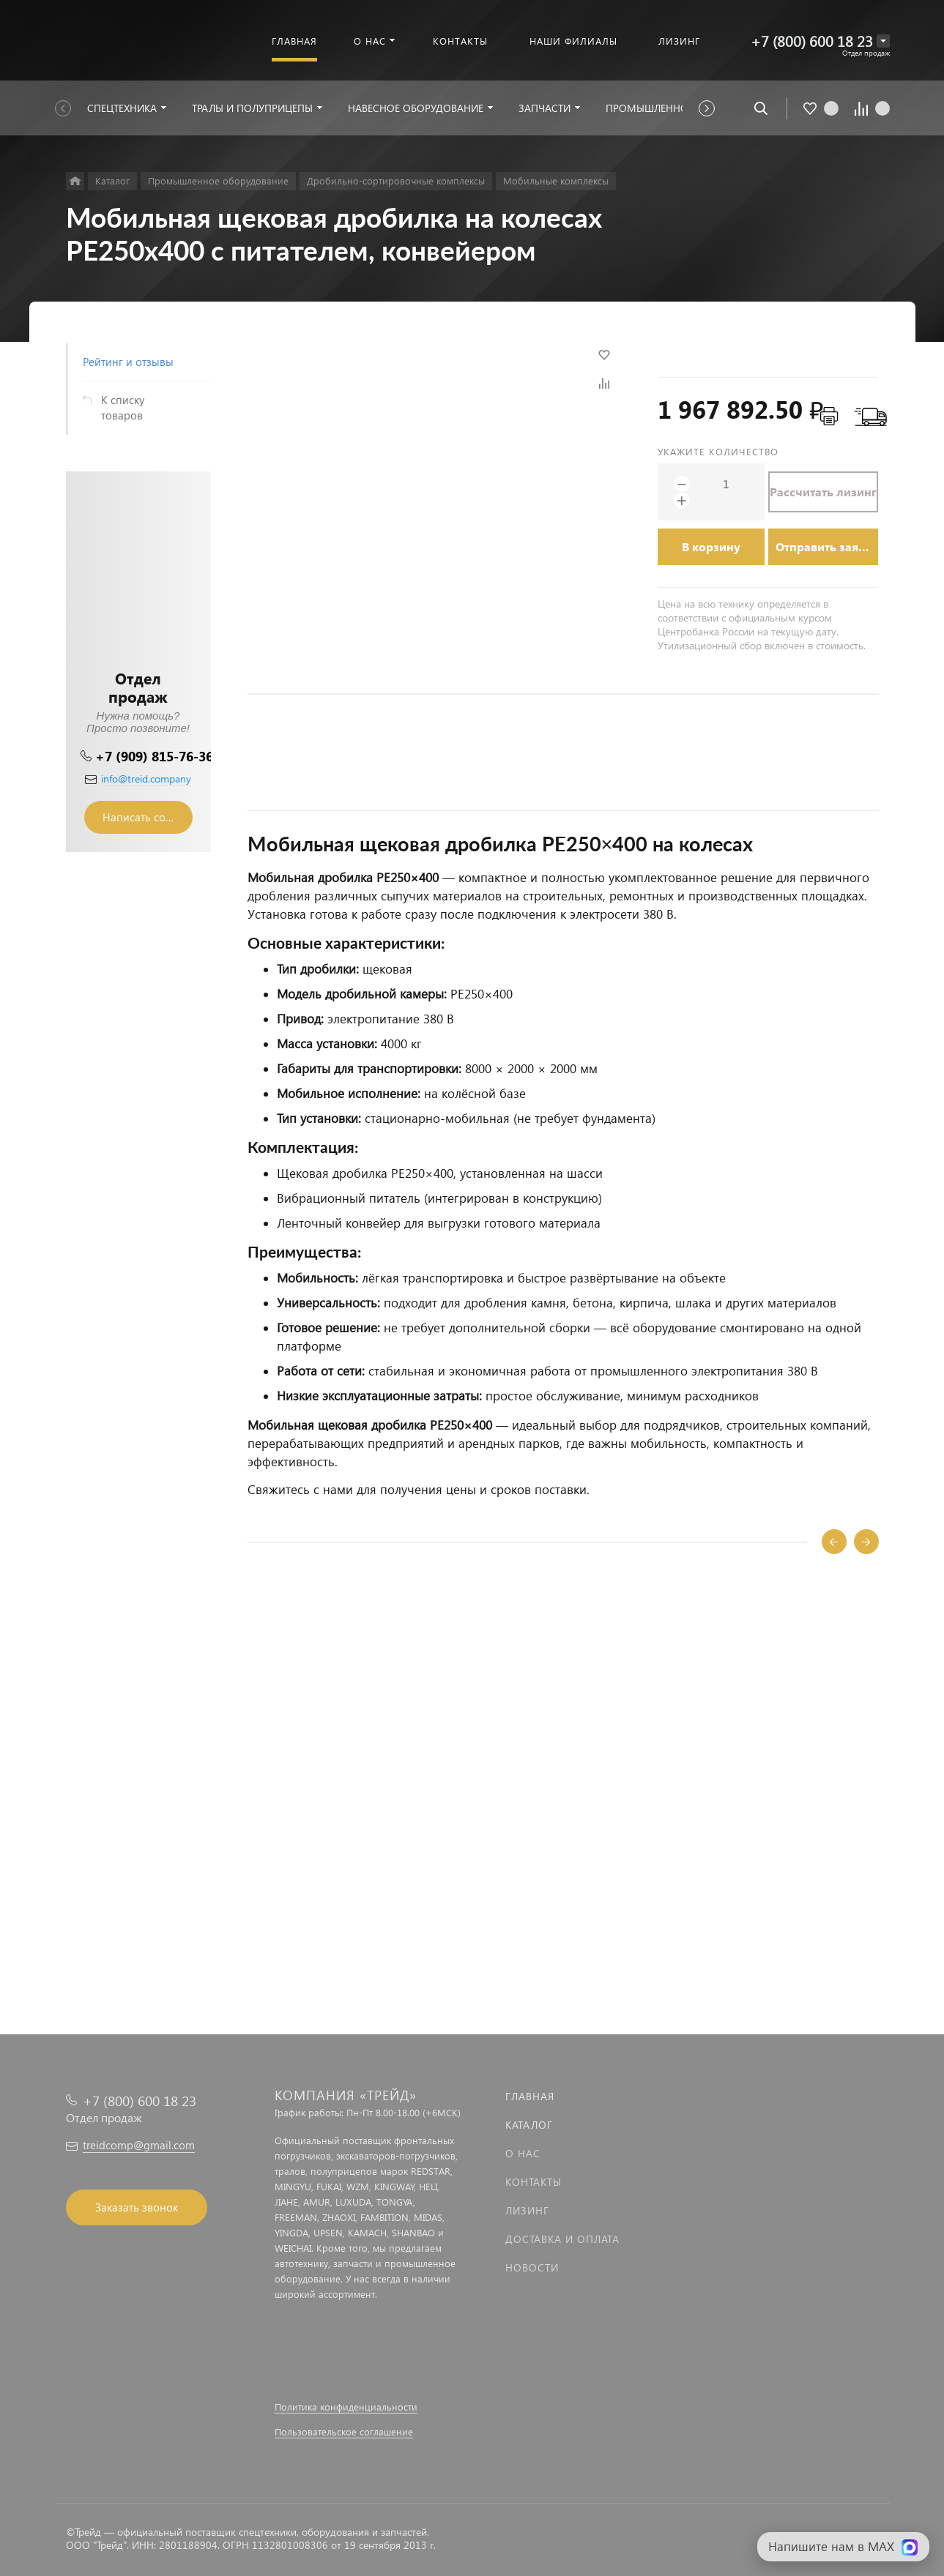 This screenshot has height=2576, width=944. What do you see at coordinates (532, 2267) in the screenshot?
I see `Новости` at bounding box center [532, 2267].